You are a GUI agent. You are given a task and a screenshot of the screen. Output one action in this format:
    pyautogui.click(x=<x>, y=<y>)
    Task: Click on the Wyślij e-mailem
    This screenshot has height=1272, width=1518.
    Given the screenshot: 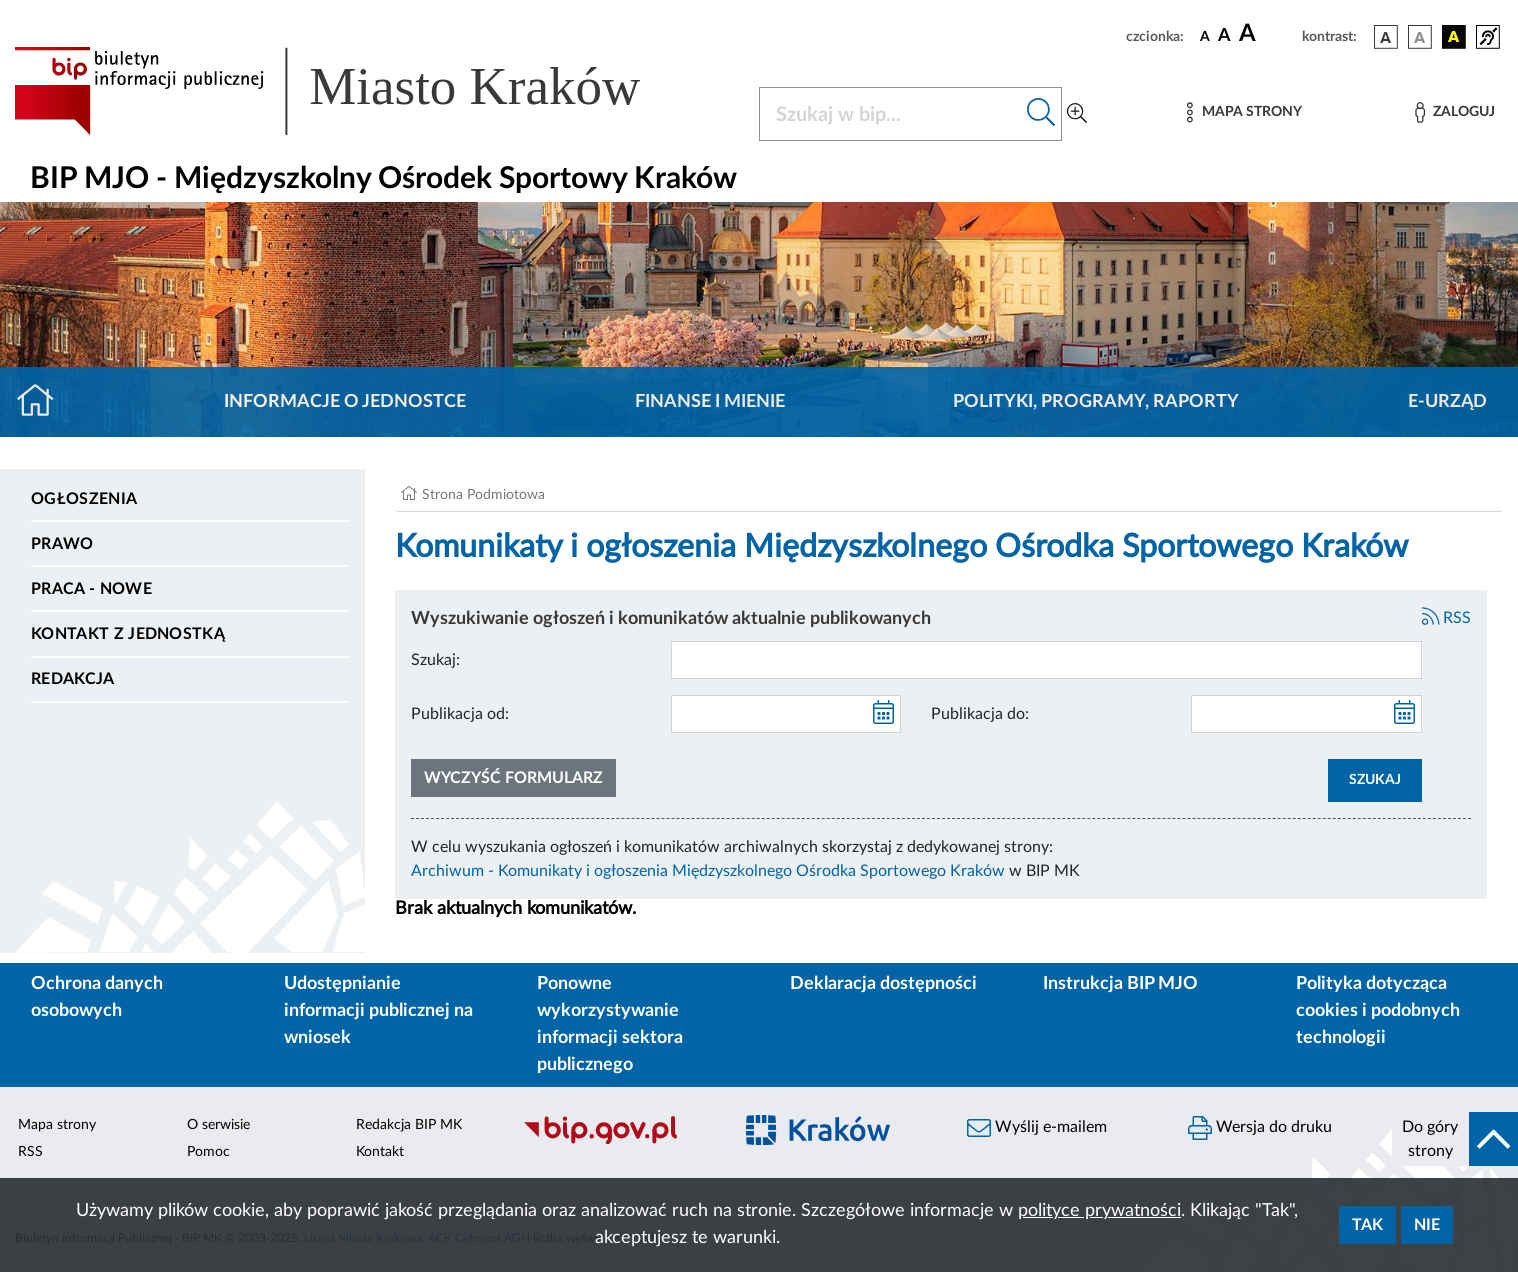 What is the action you would take?
    pyautogui.click(x=1037, y=1128)
    